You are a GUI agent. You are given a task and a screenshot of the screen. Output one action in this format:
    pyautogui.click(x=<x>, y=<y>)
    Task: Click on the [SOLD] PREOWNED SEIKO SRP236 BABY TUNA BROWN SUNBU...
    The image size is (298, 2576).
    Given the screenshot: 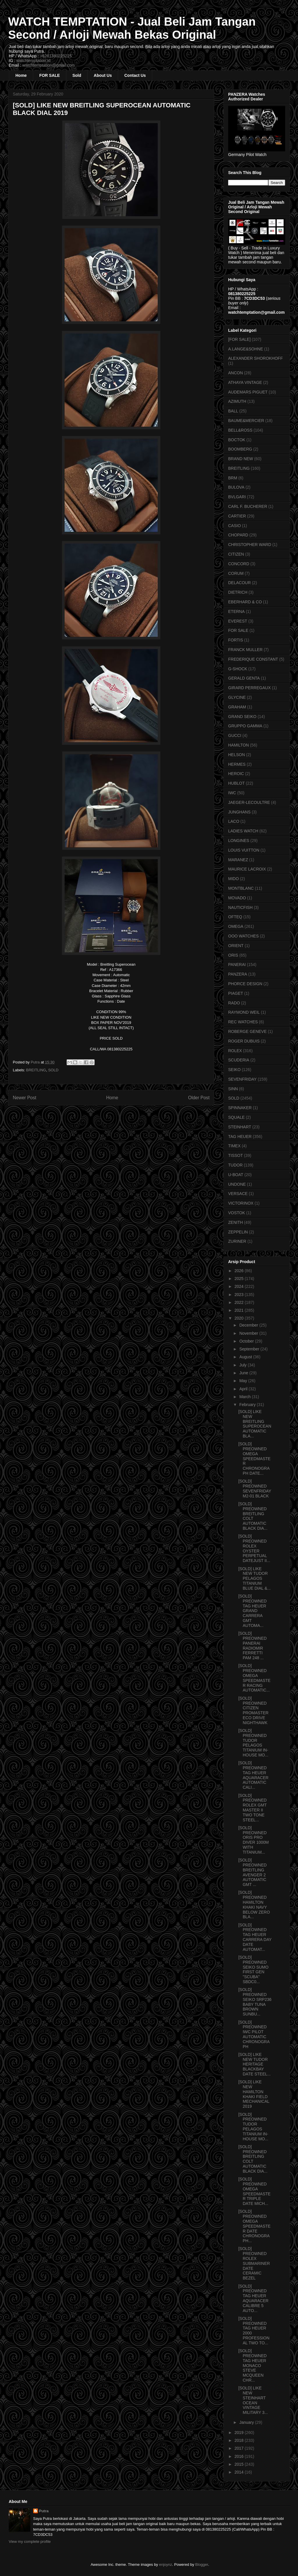 What is the action you would take?
    pyautogui.click(x=255, y=2001)
    